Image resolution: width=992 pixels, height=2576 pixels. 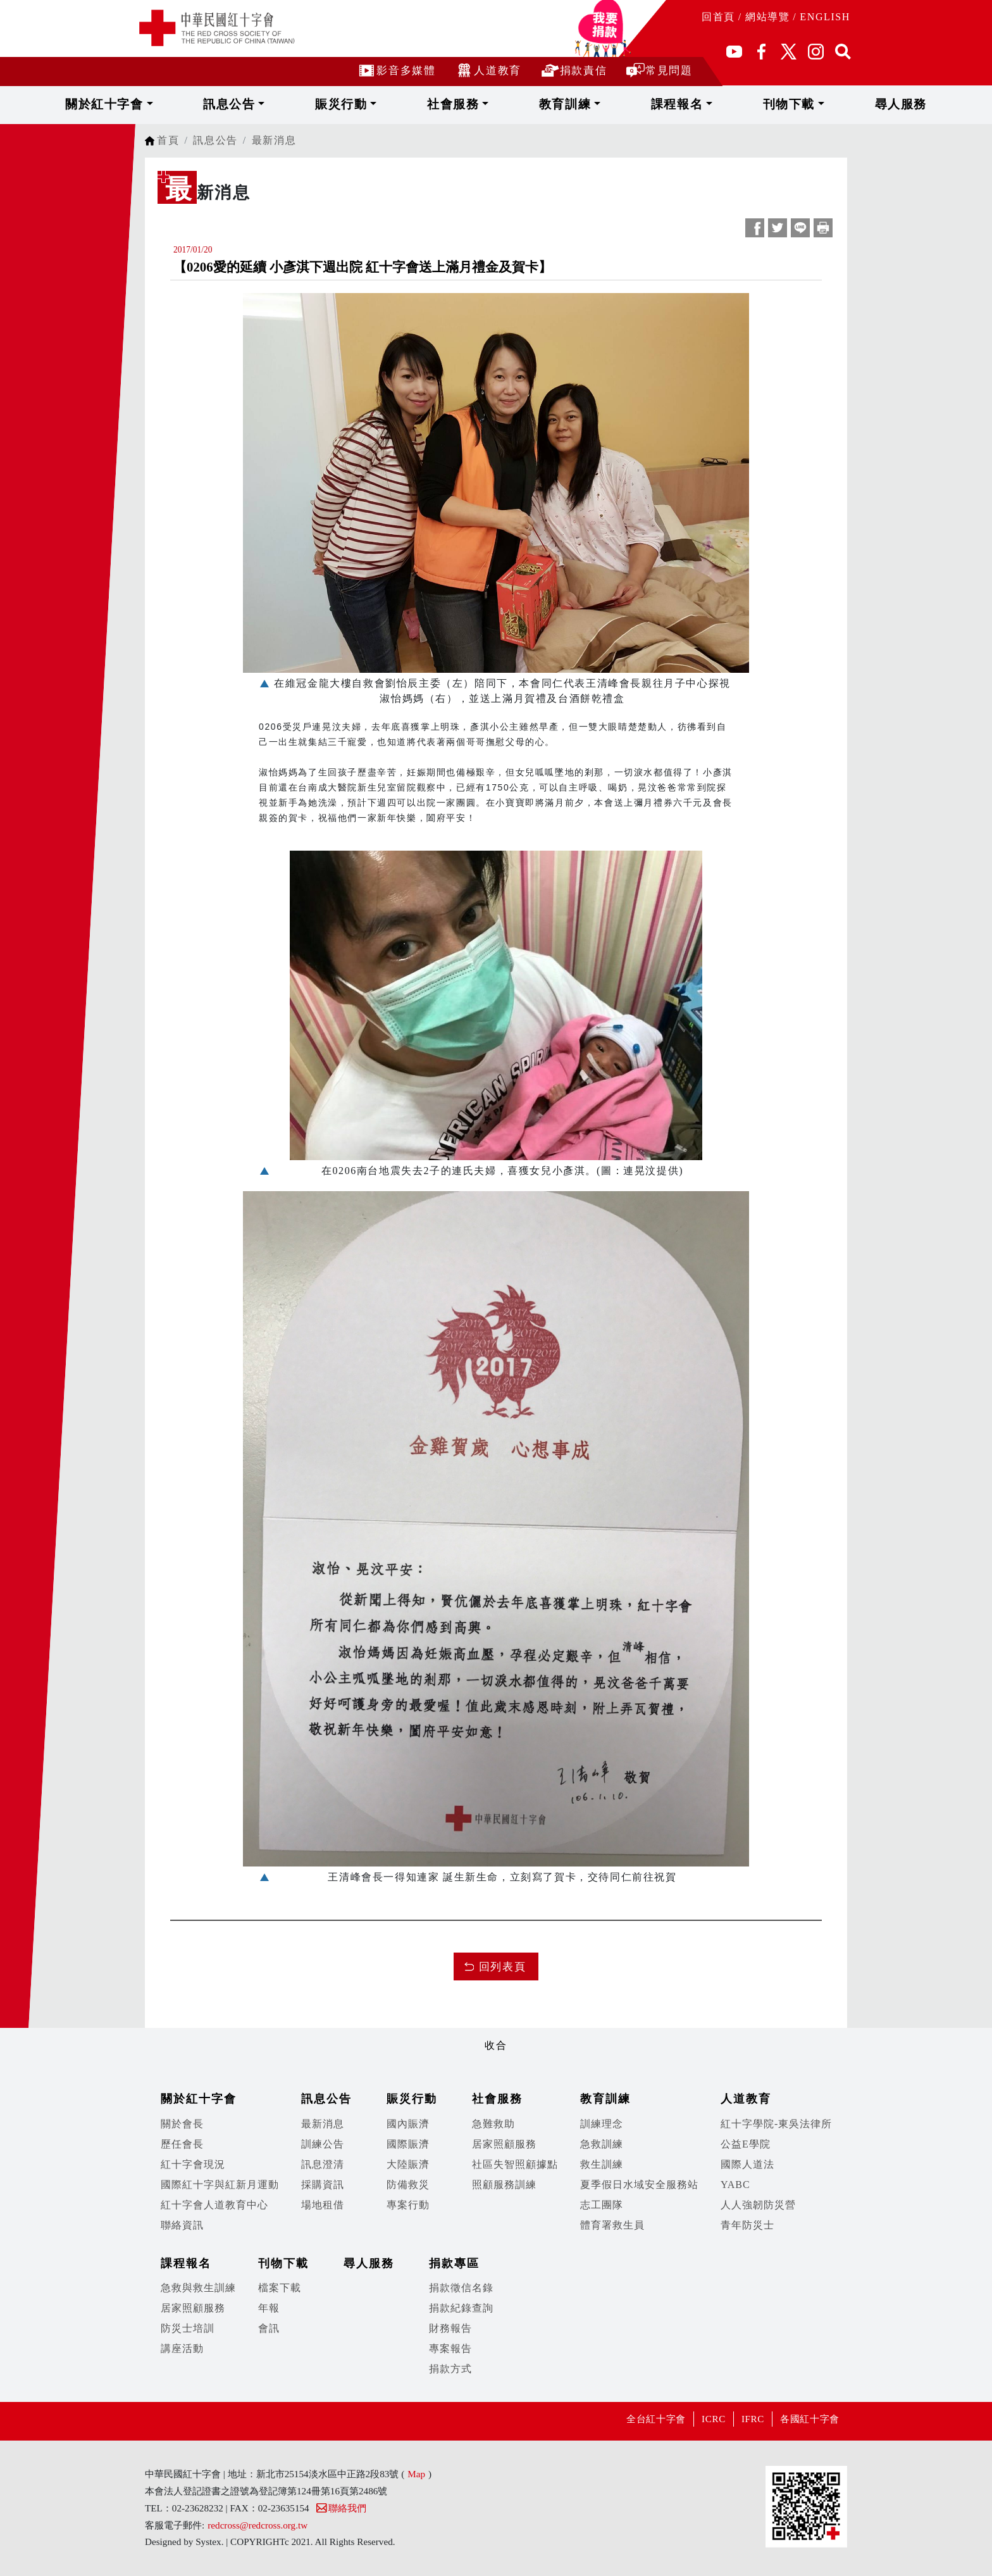 I want to click on 志工團隊, so click(x=601, y=2204).